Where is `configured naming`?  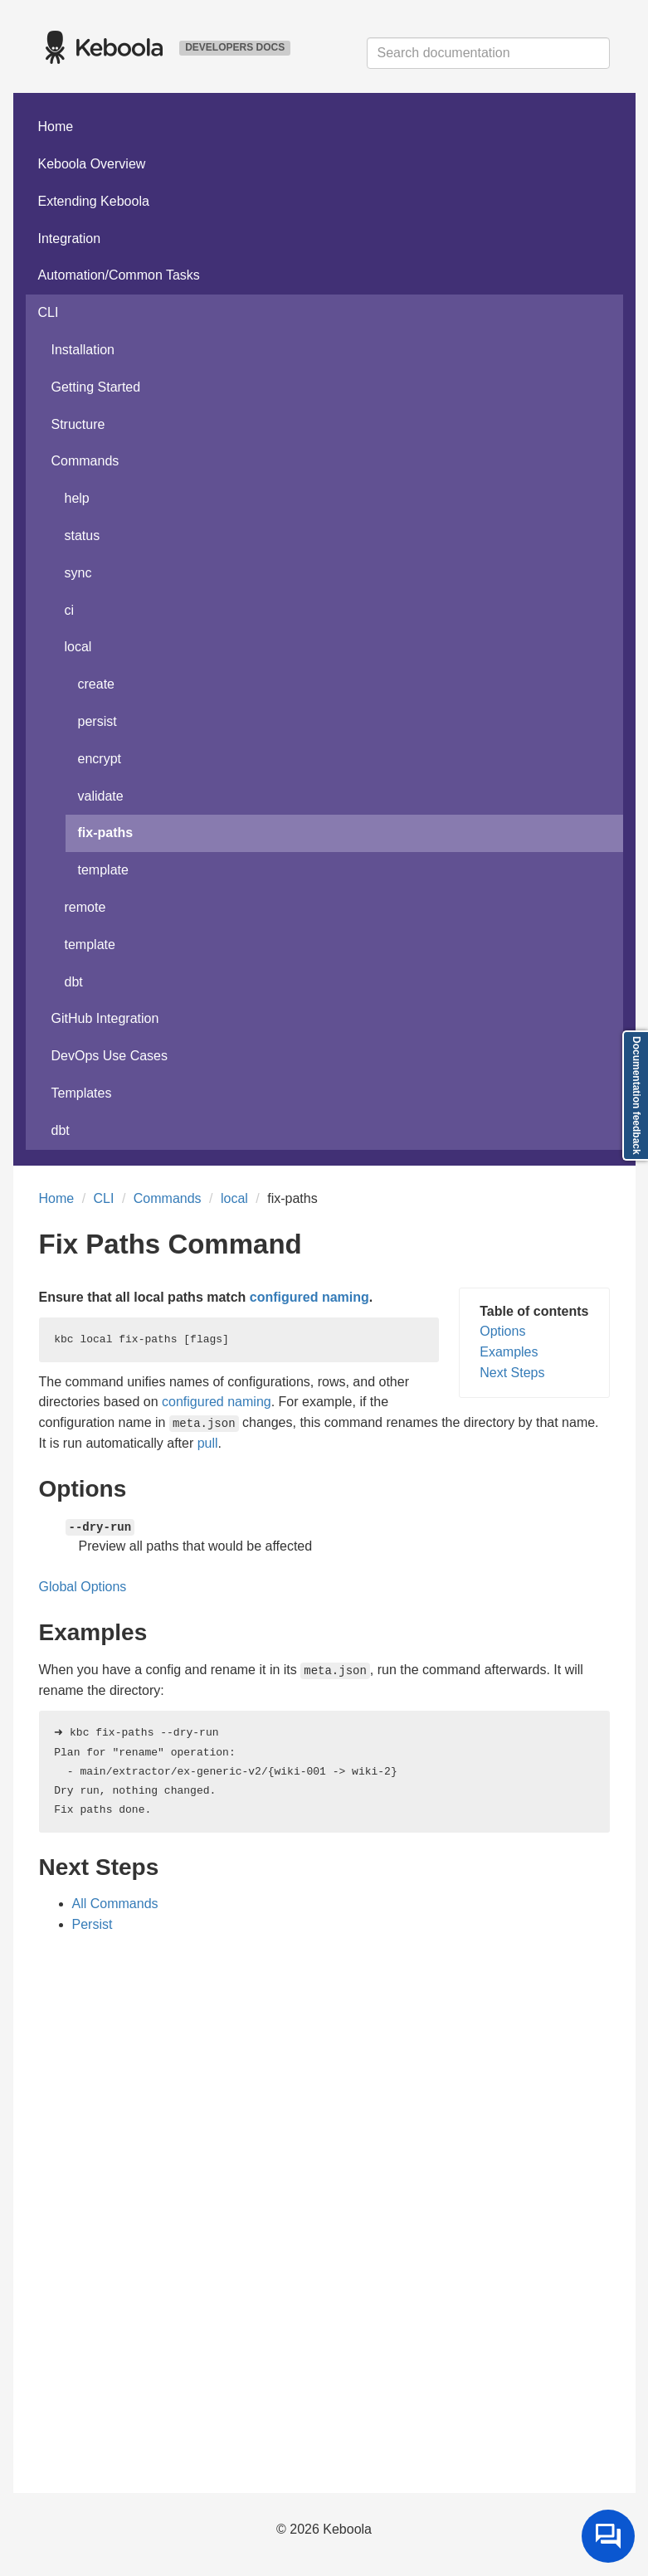 configured naming is located at coordinates (309, 1297).